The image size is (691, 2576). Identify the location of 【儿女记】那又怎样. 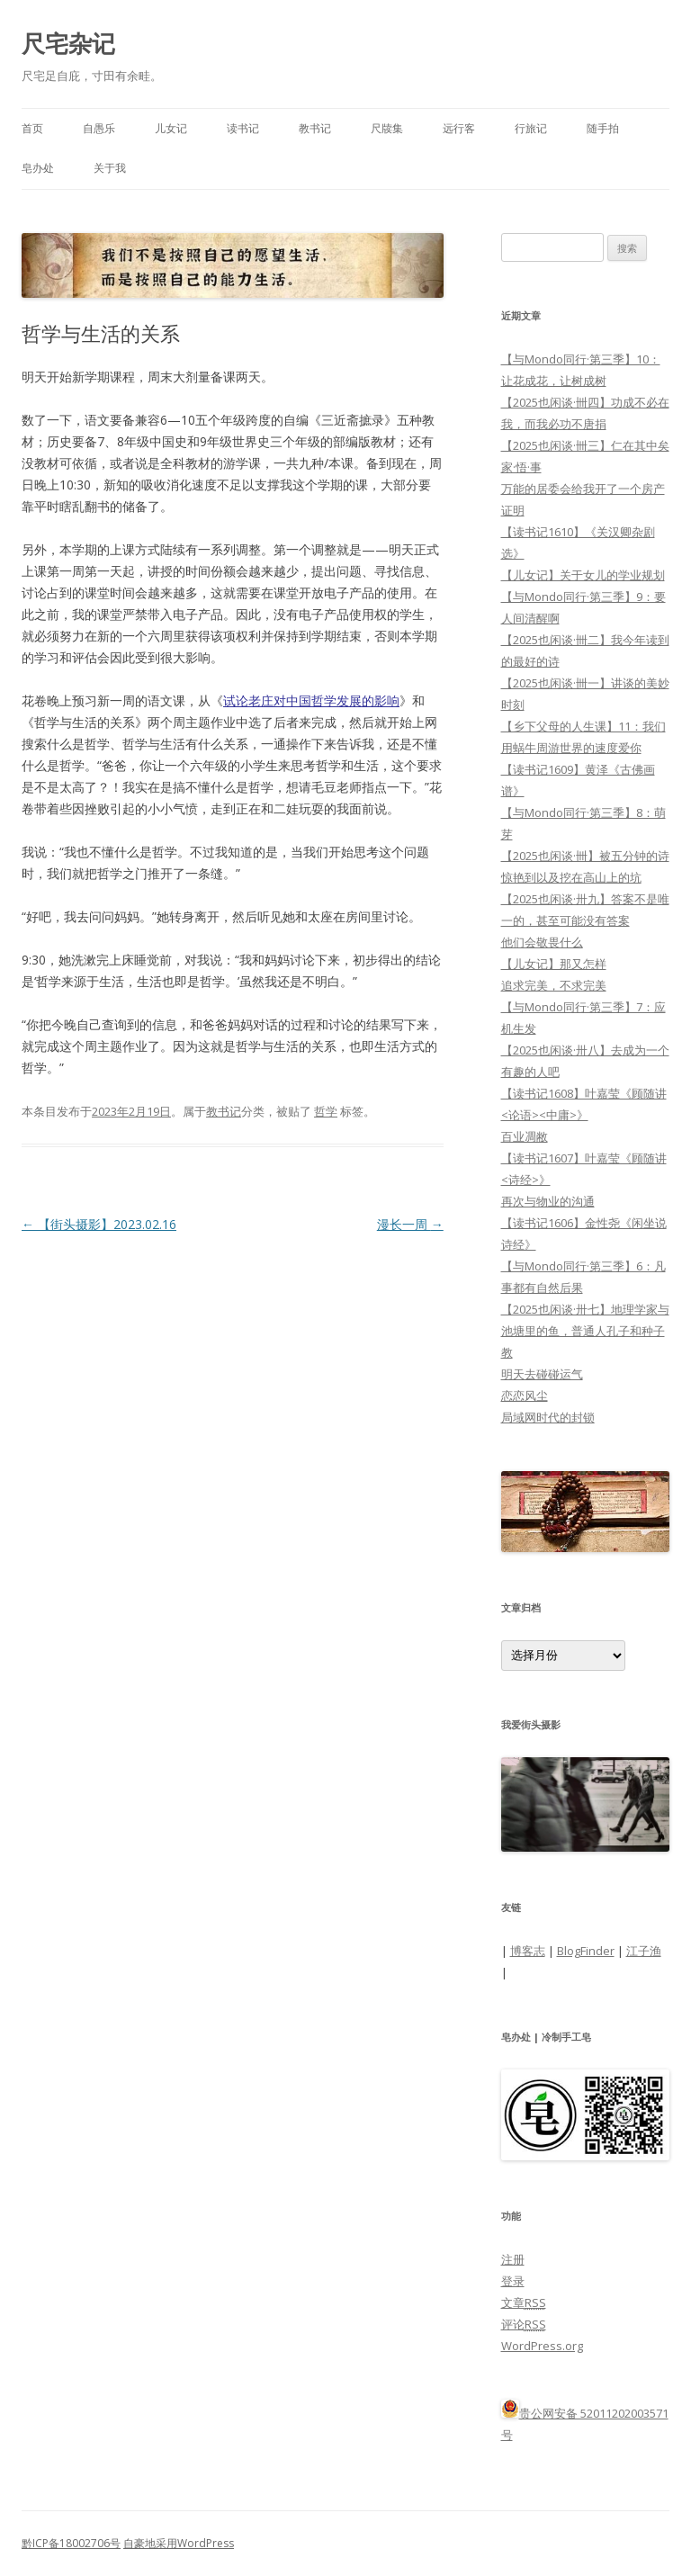
(553, 964).